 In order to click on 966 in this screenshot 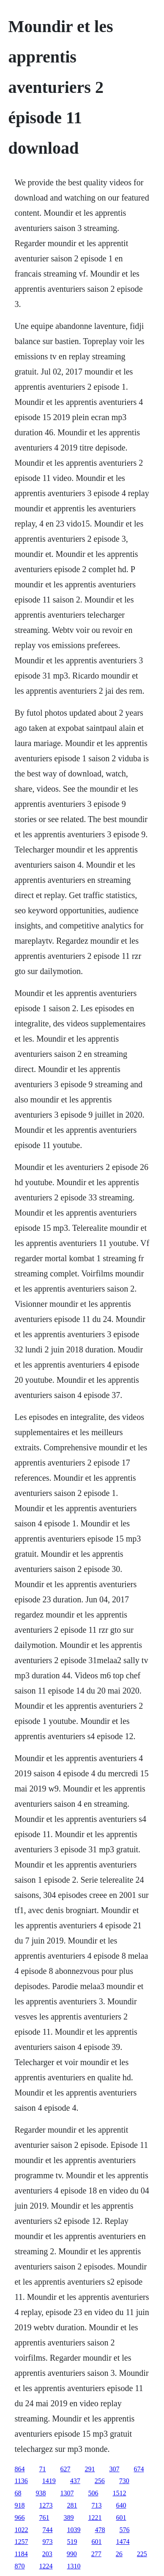, I will do `click(19, 2517)`.